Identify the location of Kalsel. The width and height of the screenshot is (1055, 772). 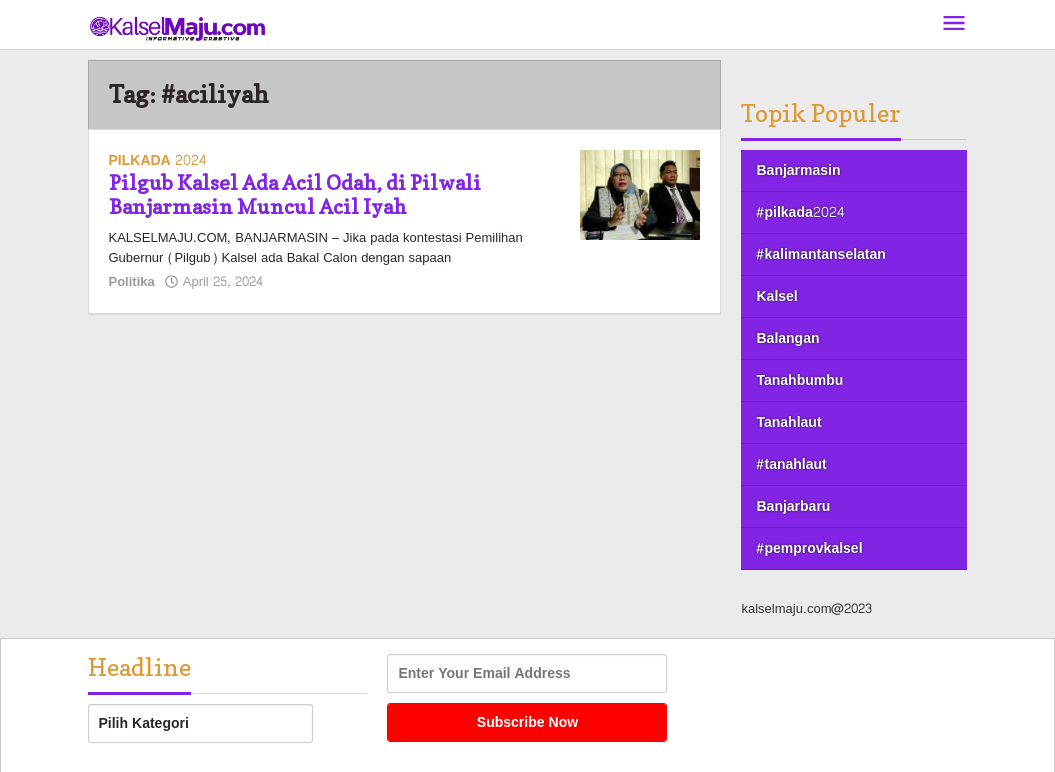
(776, 296).